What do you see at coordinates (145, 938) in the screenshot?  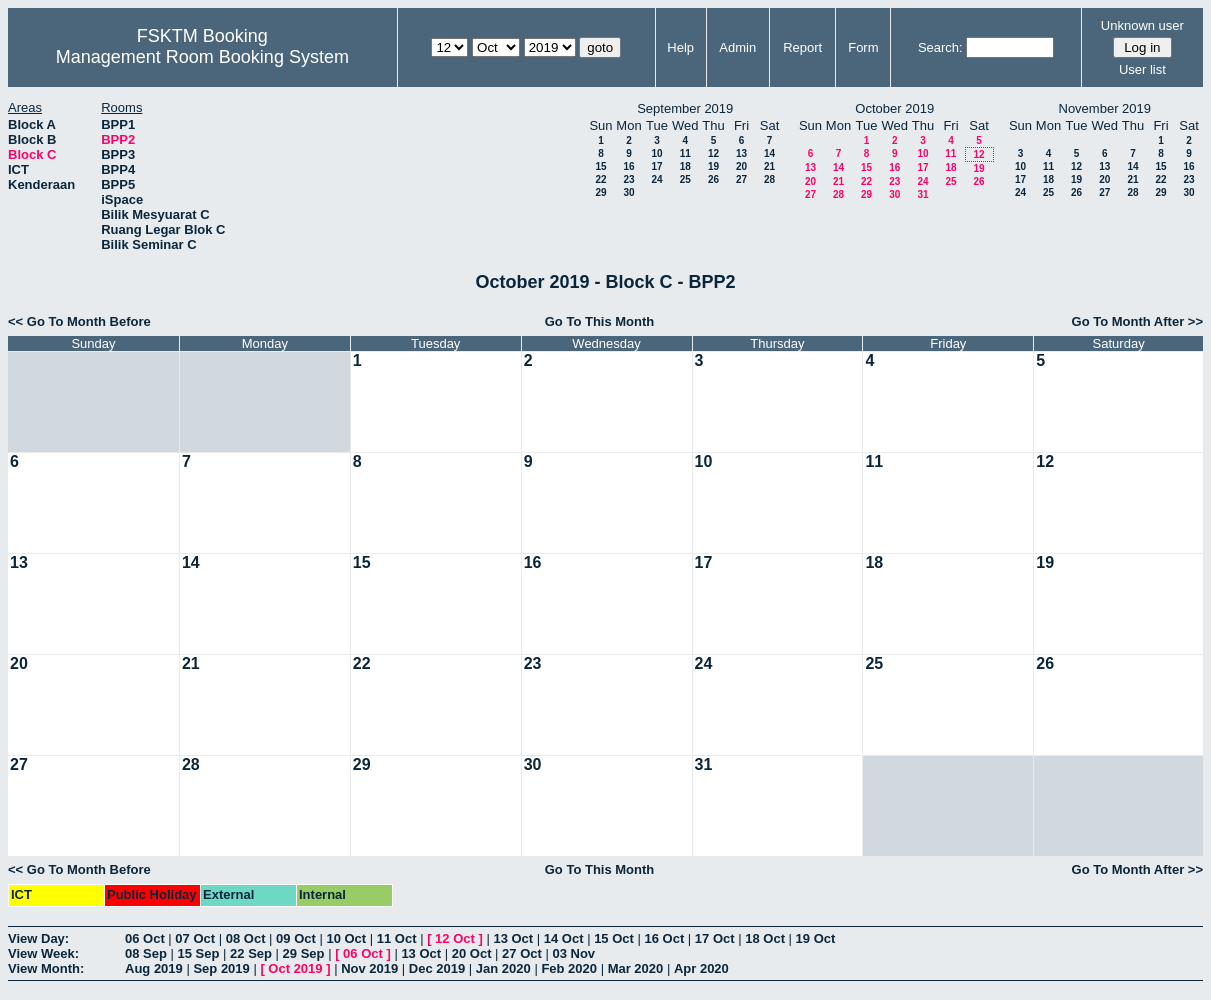 I see `06 Oct` at bounding box center [145, 938].